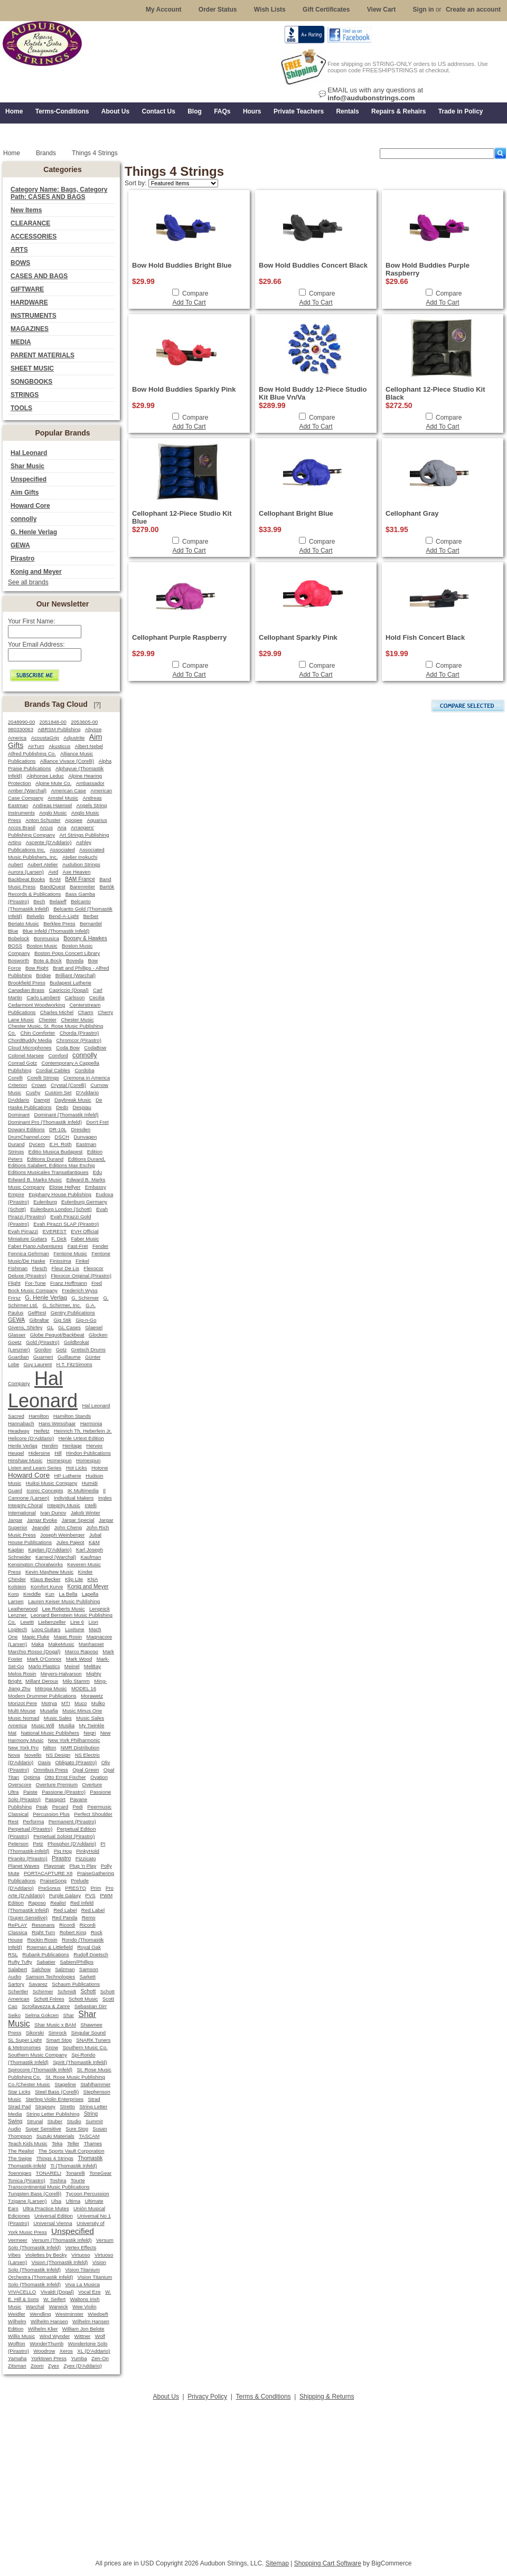  What do you see at coordinates (92, 1696) in the screenshot?
I see `Morawetz` at bounding box center [92, 1696].